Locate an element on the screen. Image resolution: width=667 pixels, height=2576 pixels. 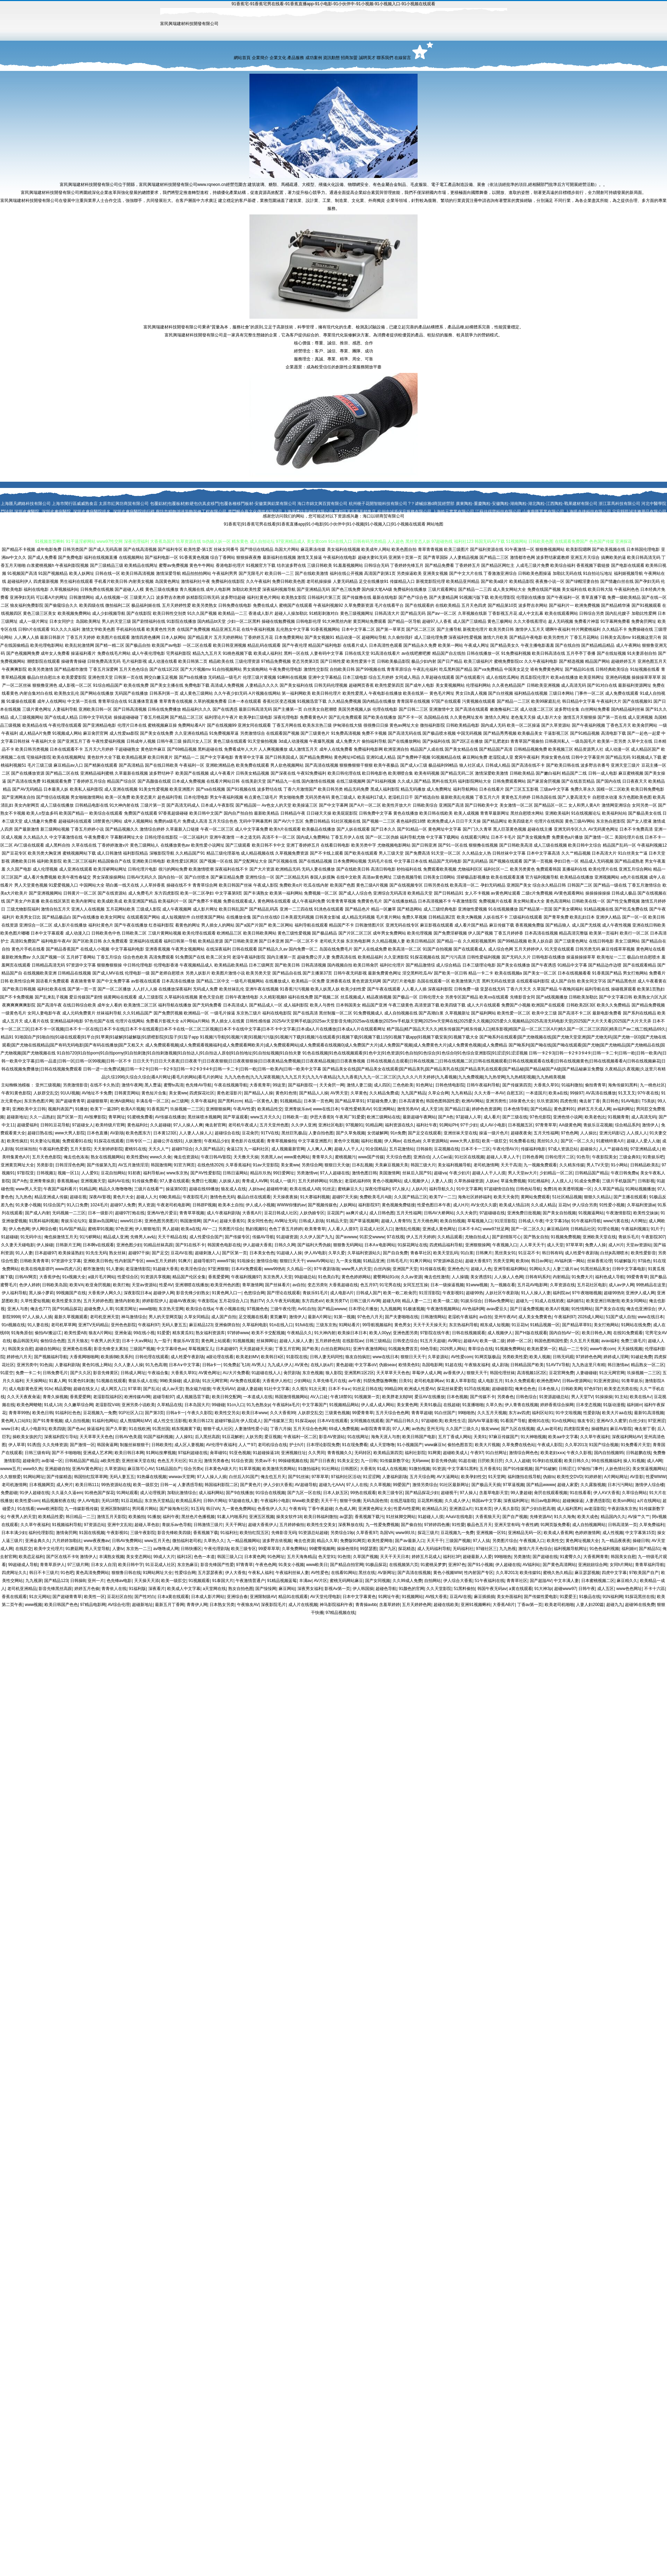
免费观看韩国 is located at coordinates (548, 869).